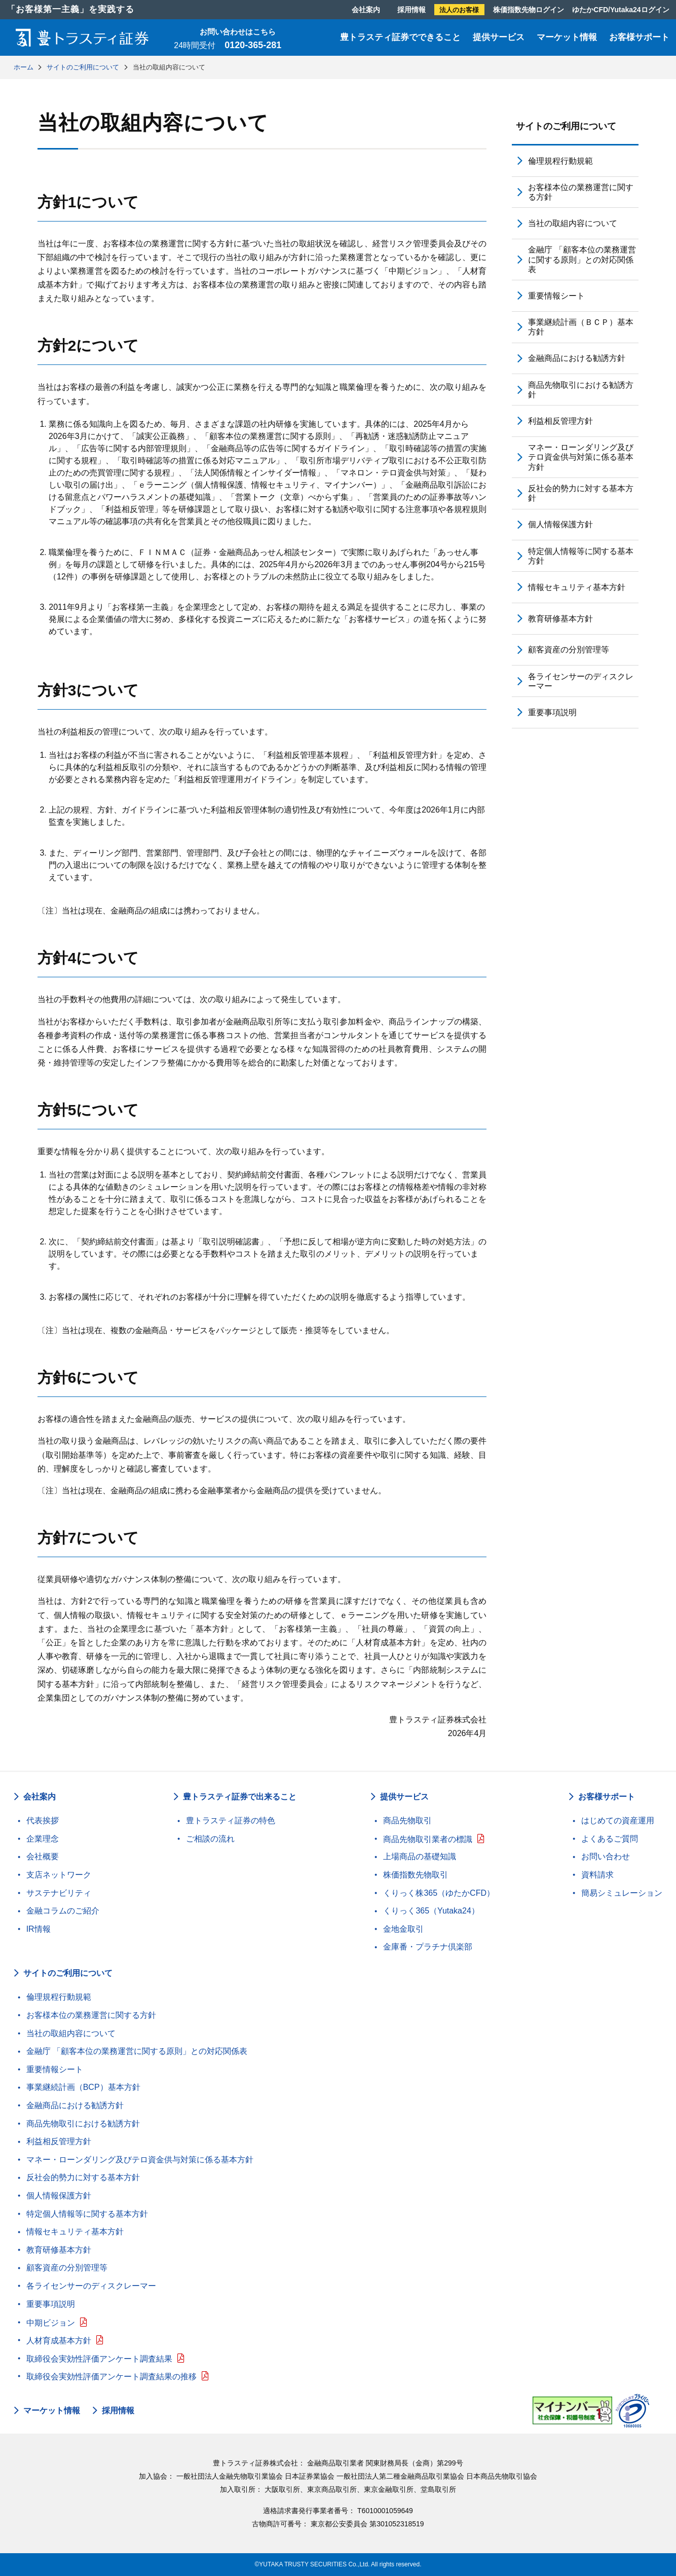 The height and width of the screenshot is (2576, 676). Describe the element at coordinates (617, 1820) in the screenshot. I see `はじめての資産運用` at that location.